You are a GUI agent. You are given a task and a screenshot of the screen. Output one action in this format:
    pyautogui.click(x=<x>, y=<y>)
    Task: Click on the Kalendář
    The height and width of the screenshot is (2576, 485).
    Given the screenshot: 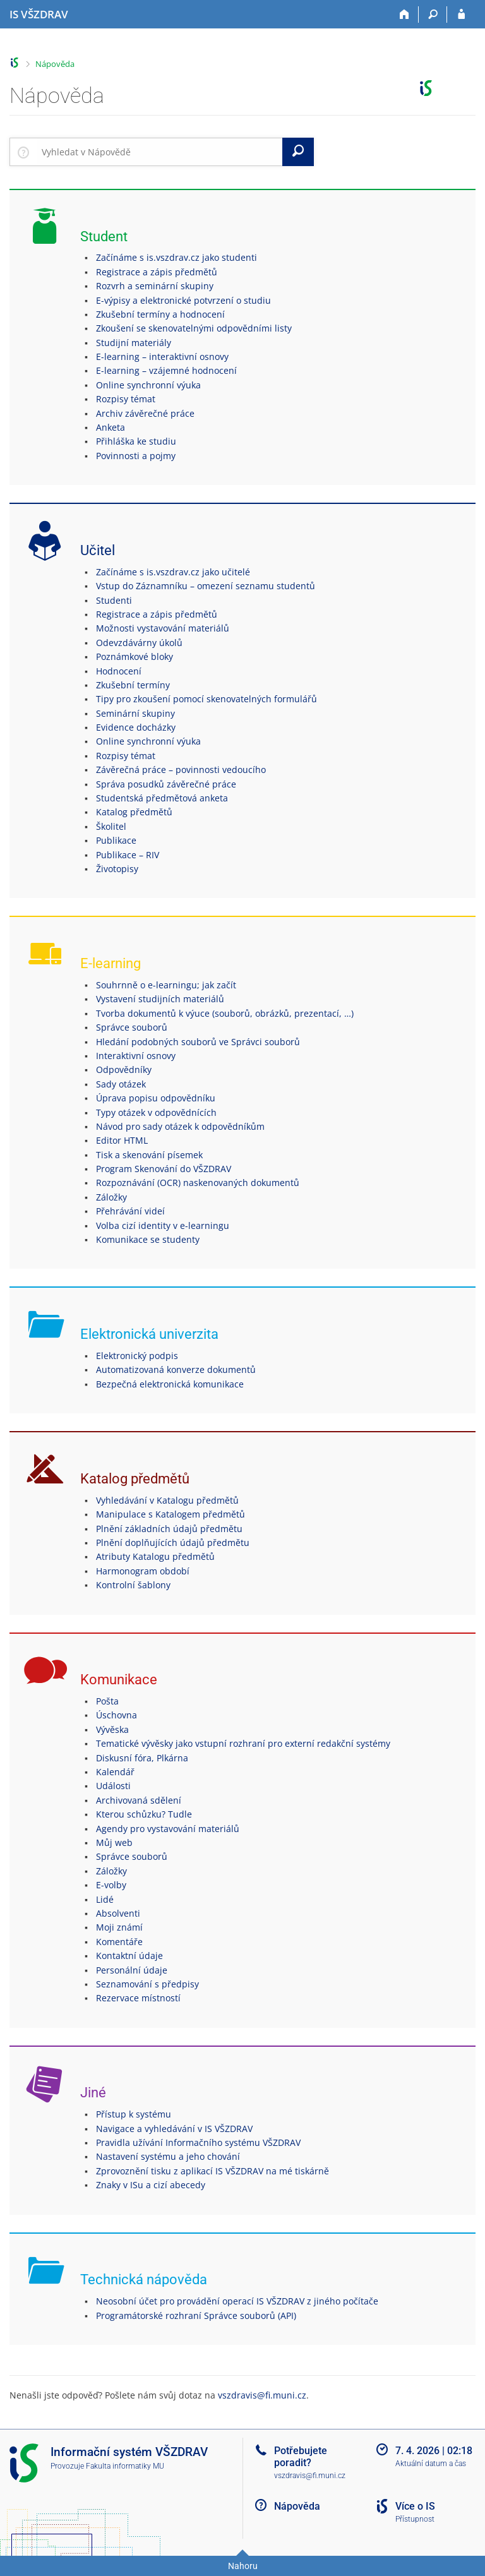 What is the action you would take?
    pyautogui.click(x=115, y=1772)
    